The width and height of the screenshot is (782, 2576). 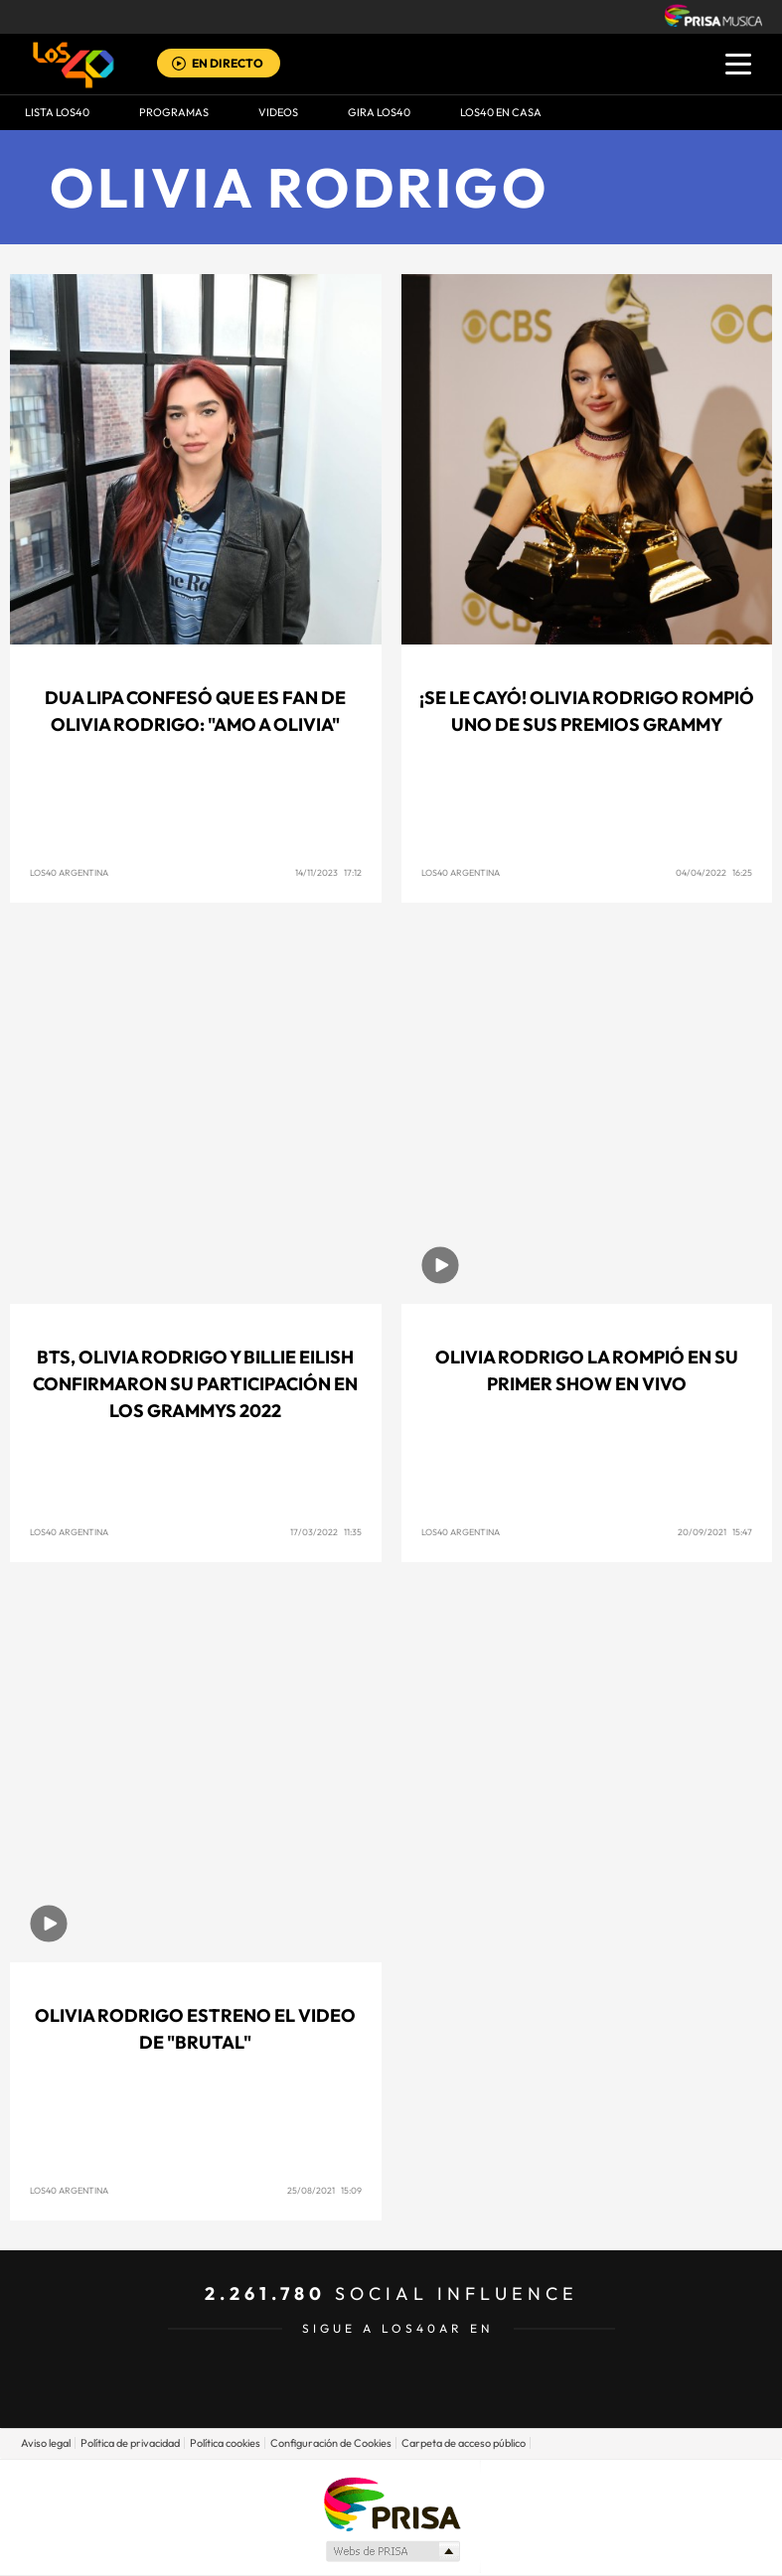 What do you see at coordinates (326, 1531) in the screenshot?
I see `17/03/2022 11:35` at bounding box center [326, 1531].